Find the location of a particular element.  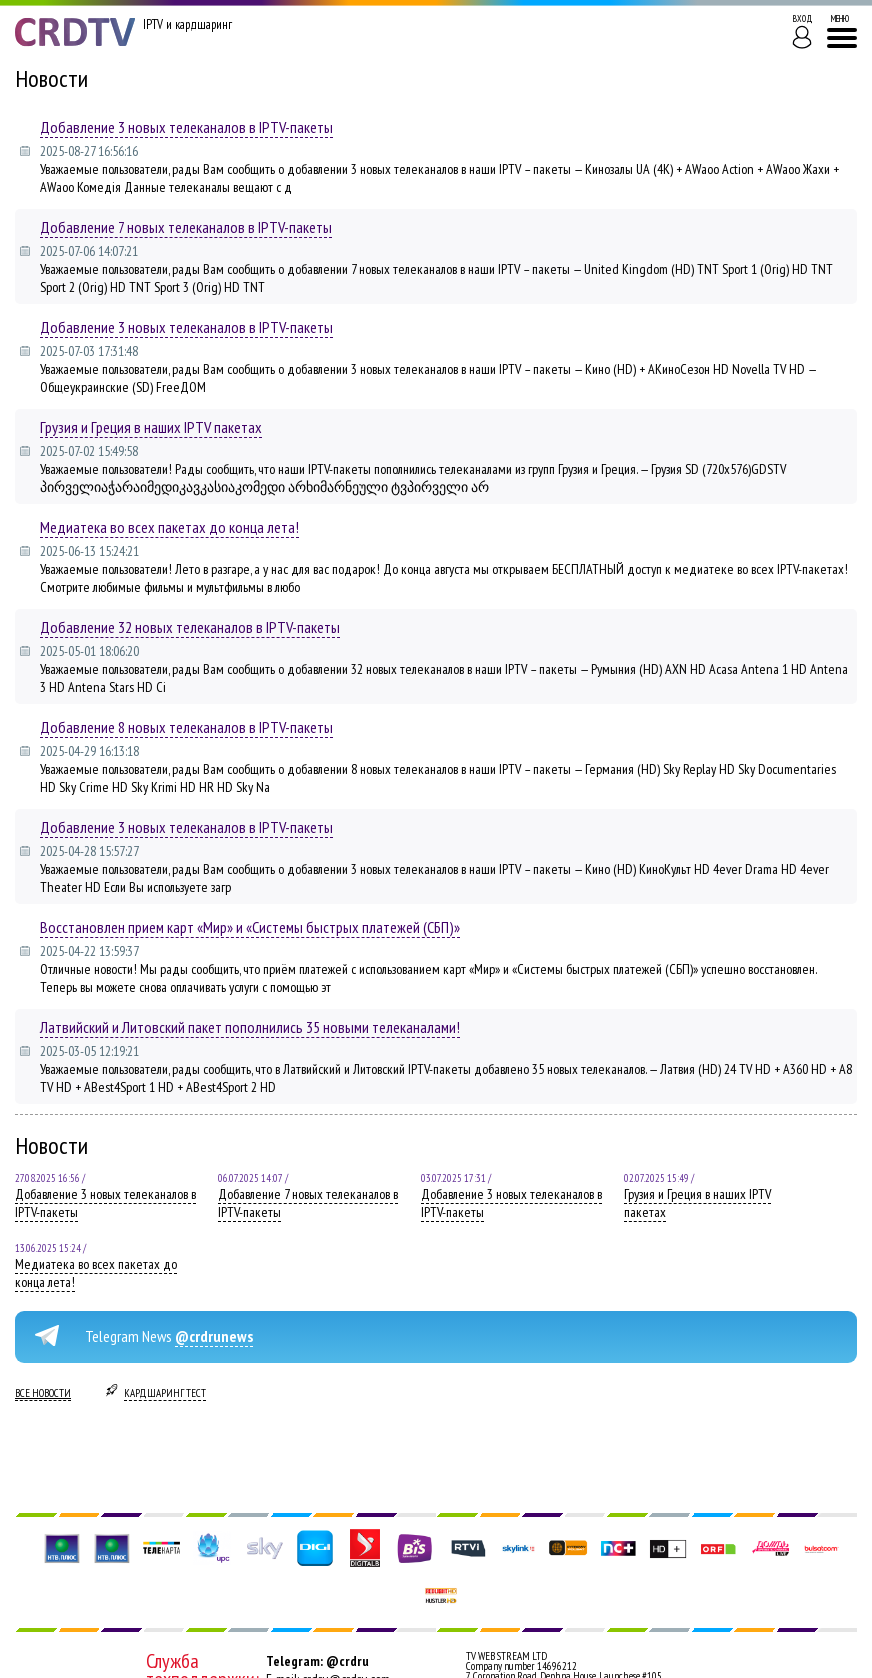

Добавление 8 новых телеканалов в IPTV-пакеты is located at coordinates (186, 727).